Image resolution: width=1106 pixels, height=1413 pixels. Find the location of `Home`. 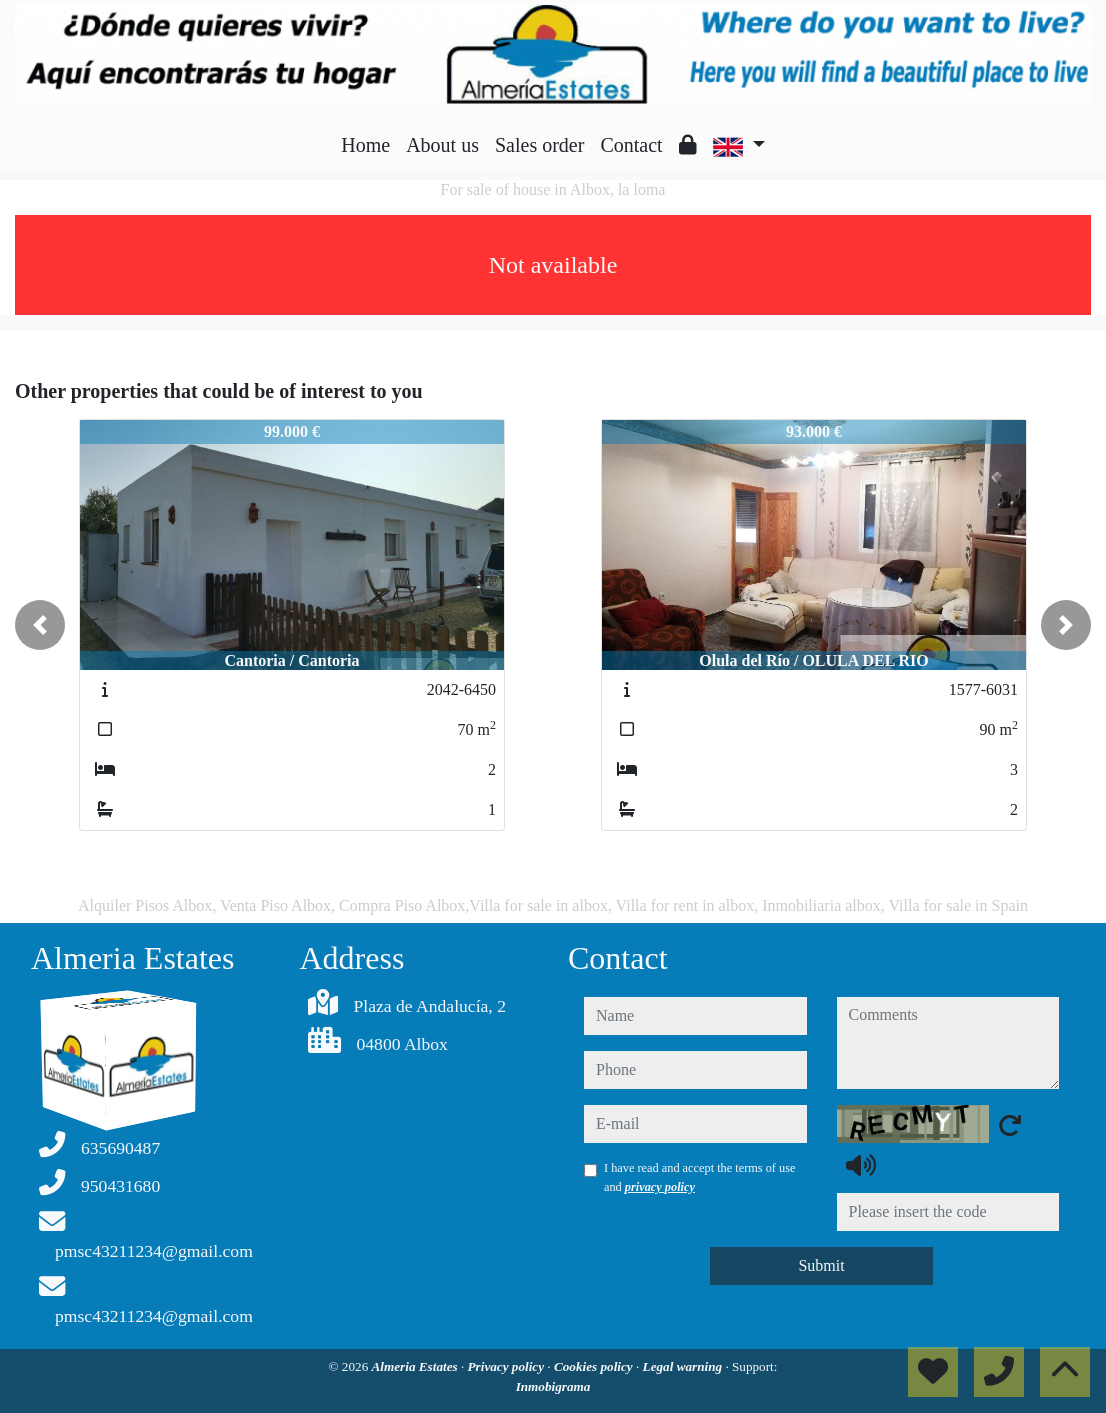

Home is located at coordinates (365, 145).